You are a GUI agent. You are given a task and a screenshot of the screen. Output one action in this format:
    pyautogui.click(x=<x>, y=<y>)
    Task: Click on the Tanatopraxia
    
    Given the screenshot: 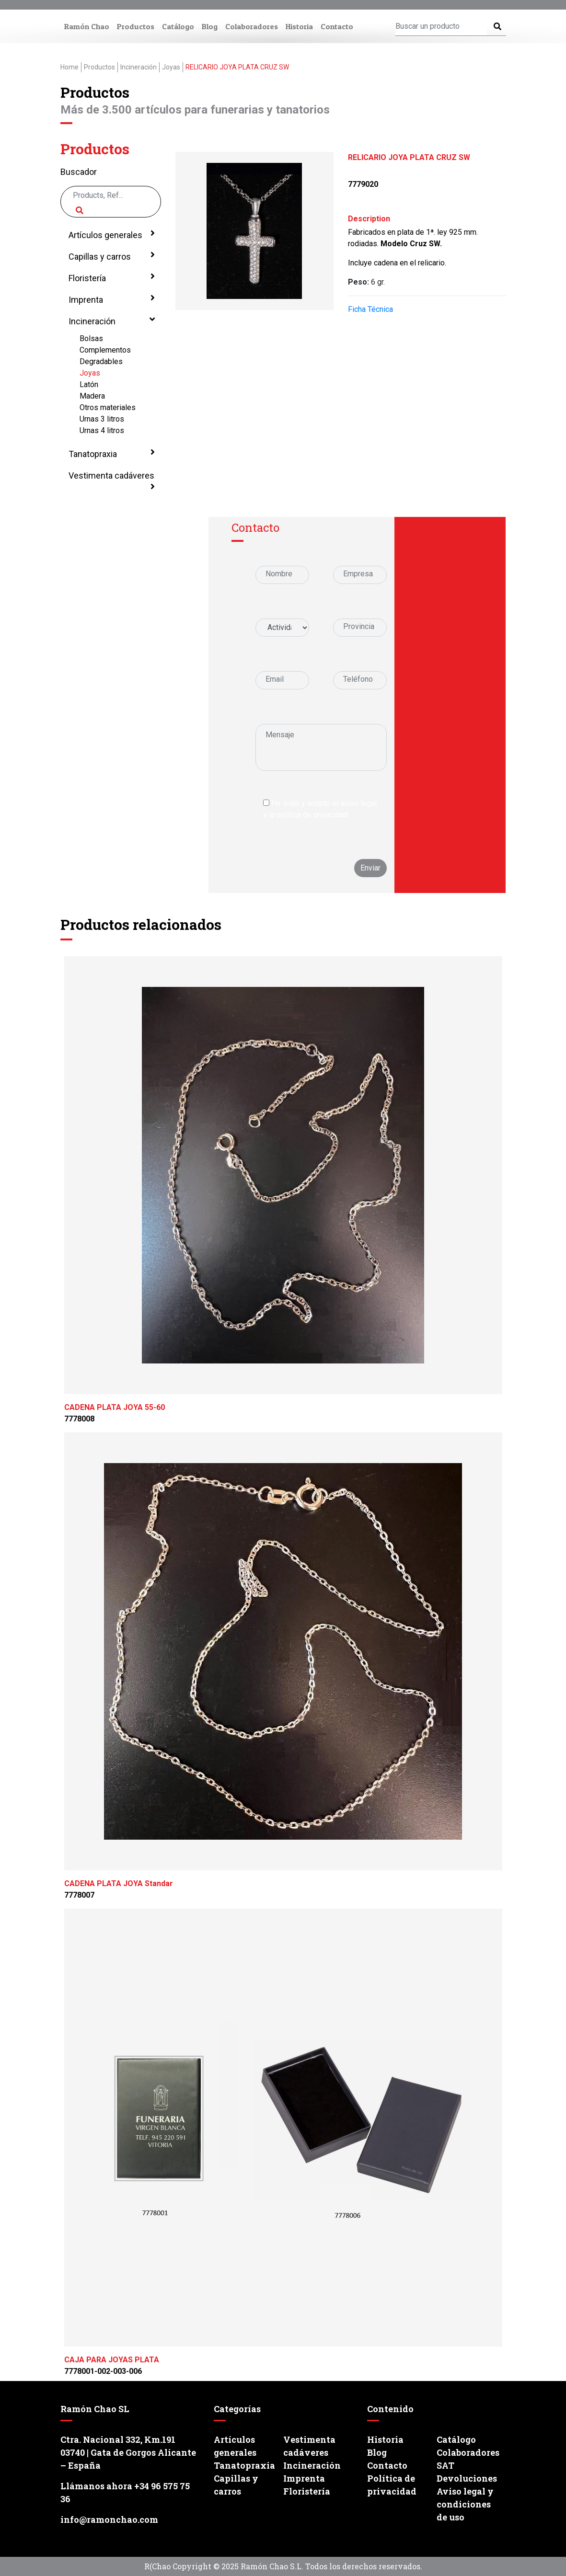 What is the action you would take?
    pyautogui.click(x=111, y=453)
    